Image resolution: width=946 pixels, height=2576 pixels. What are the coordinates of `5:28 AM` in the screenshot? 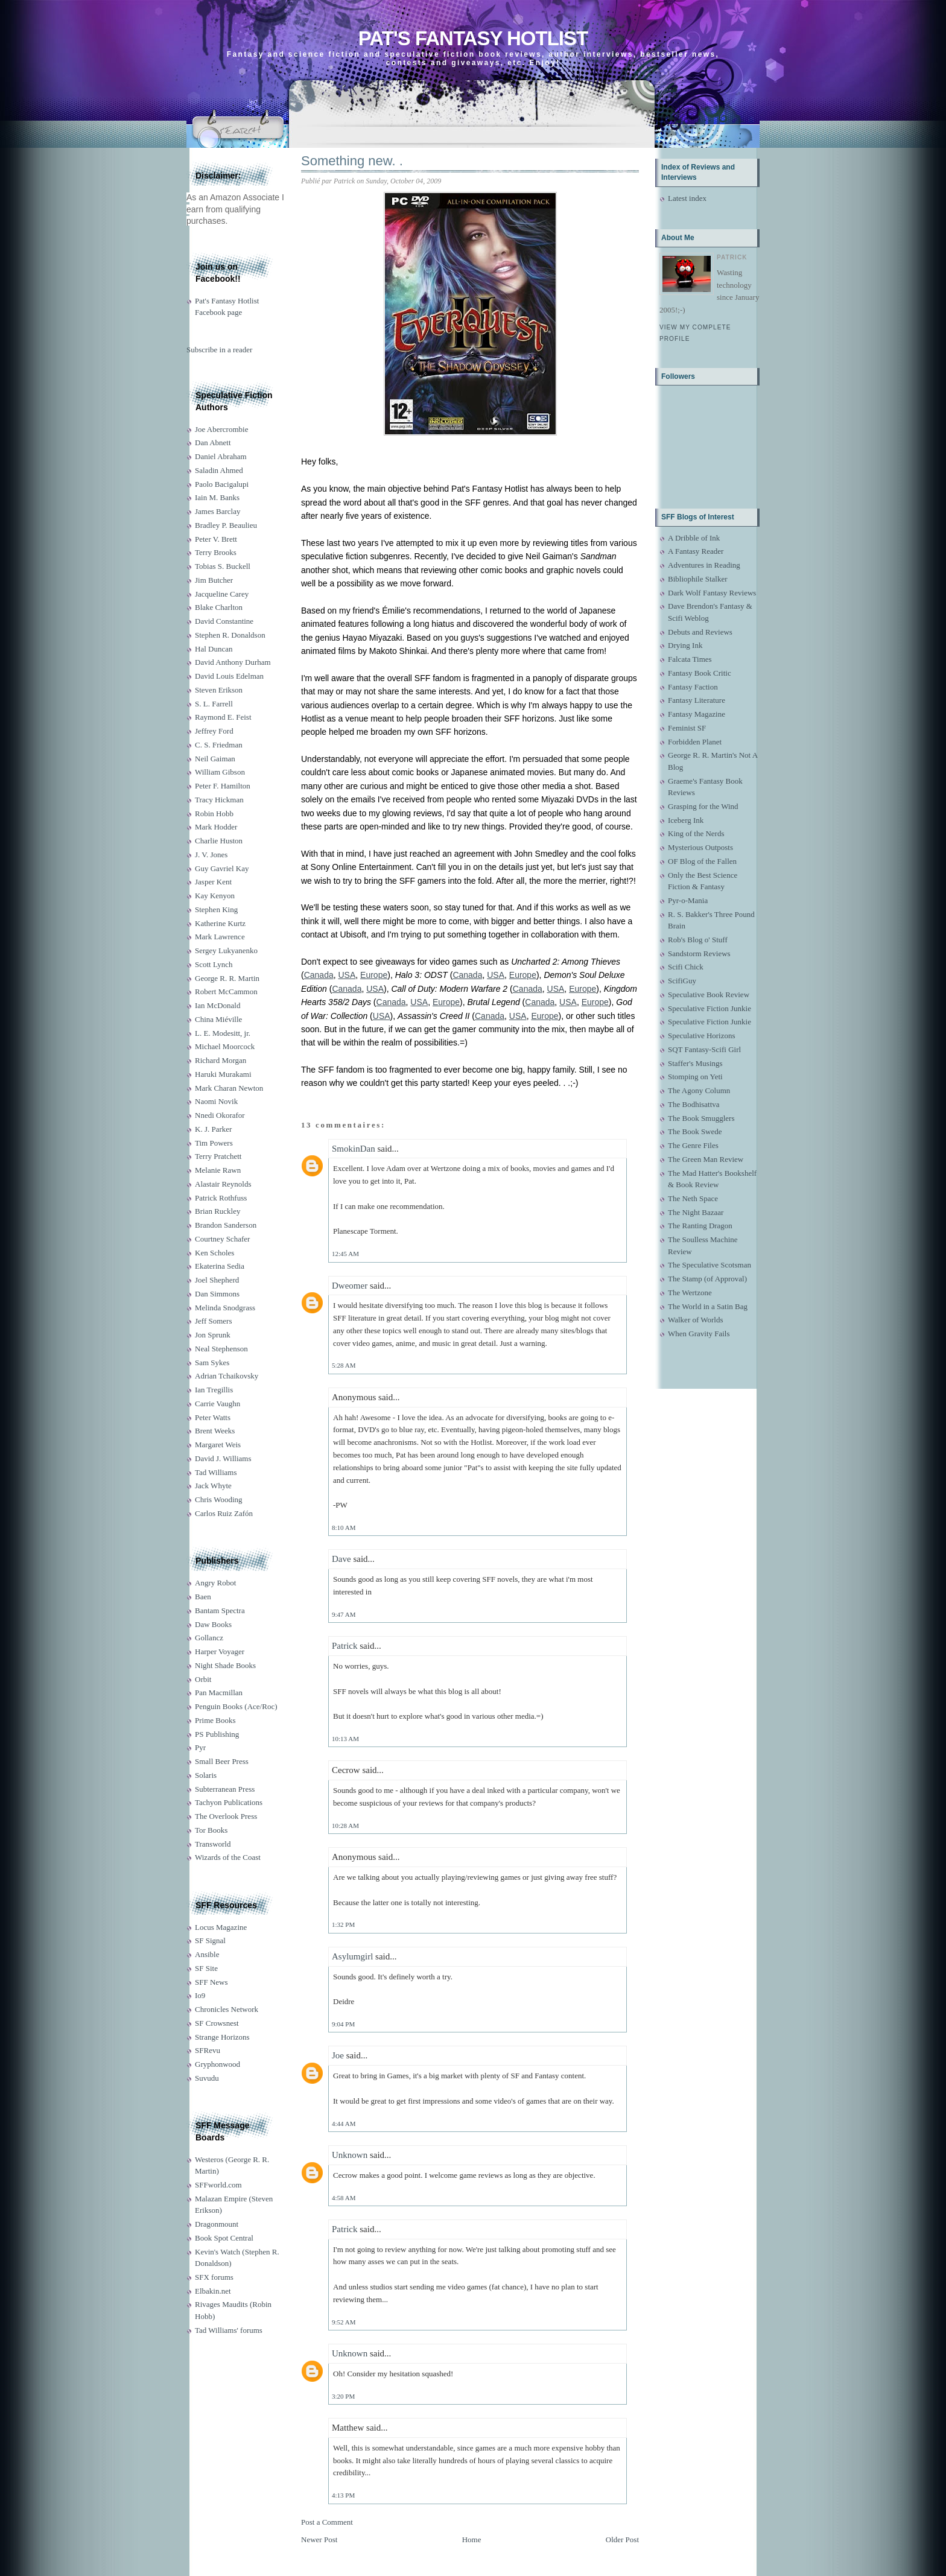 It's located at (343, 1365).